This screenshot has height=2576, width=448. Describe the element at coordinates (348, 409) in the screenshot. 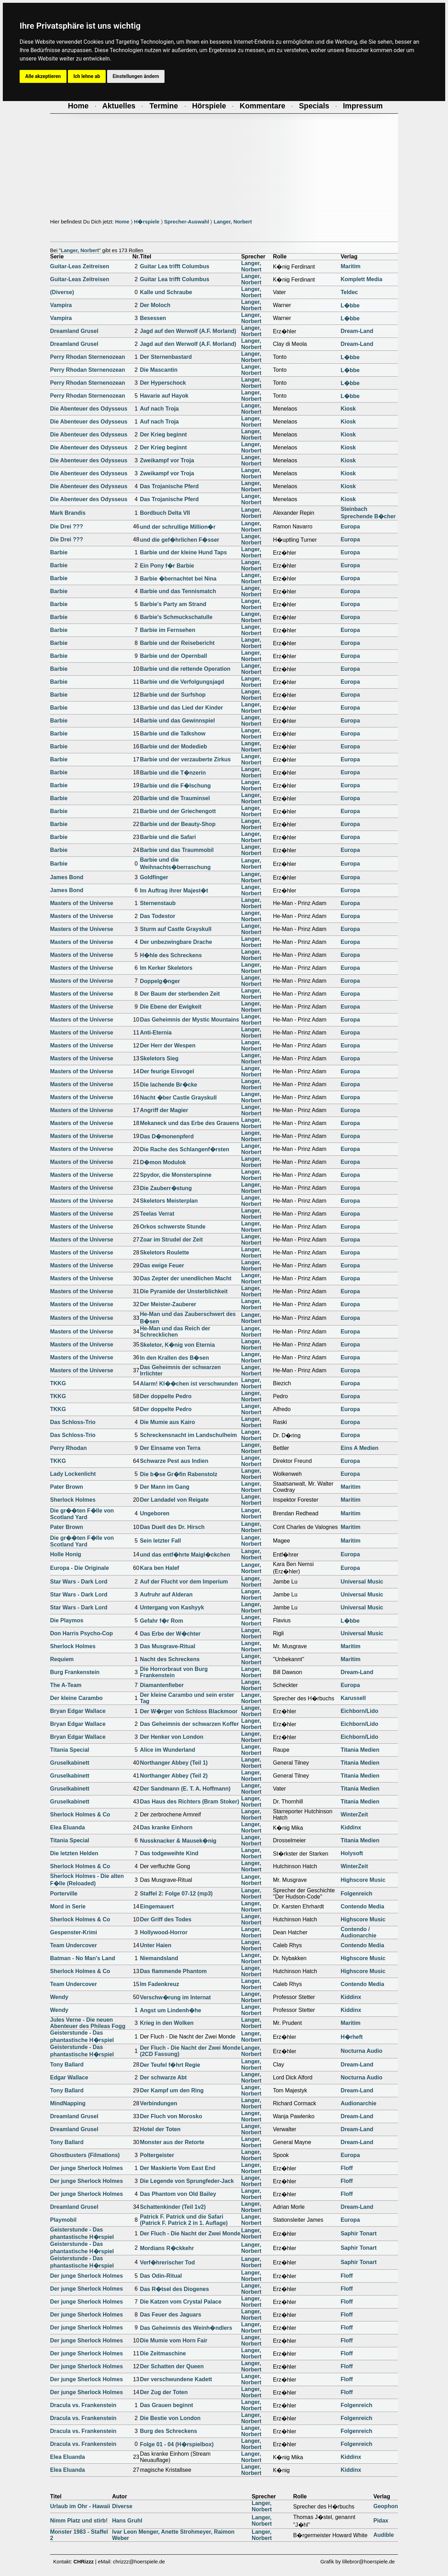

I see `Kiosk` at that location.